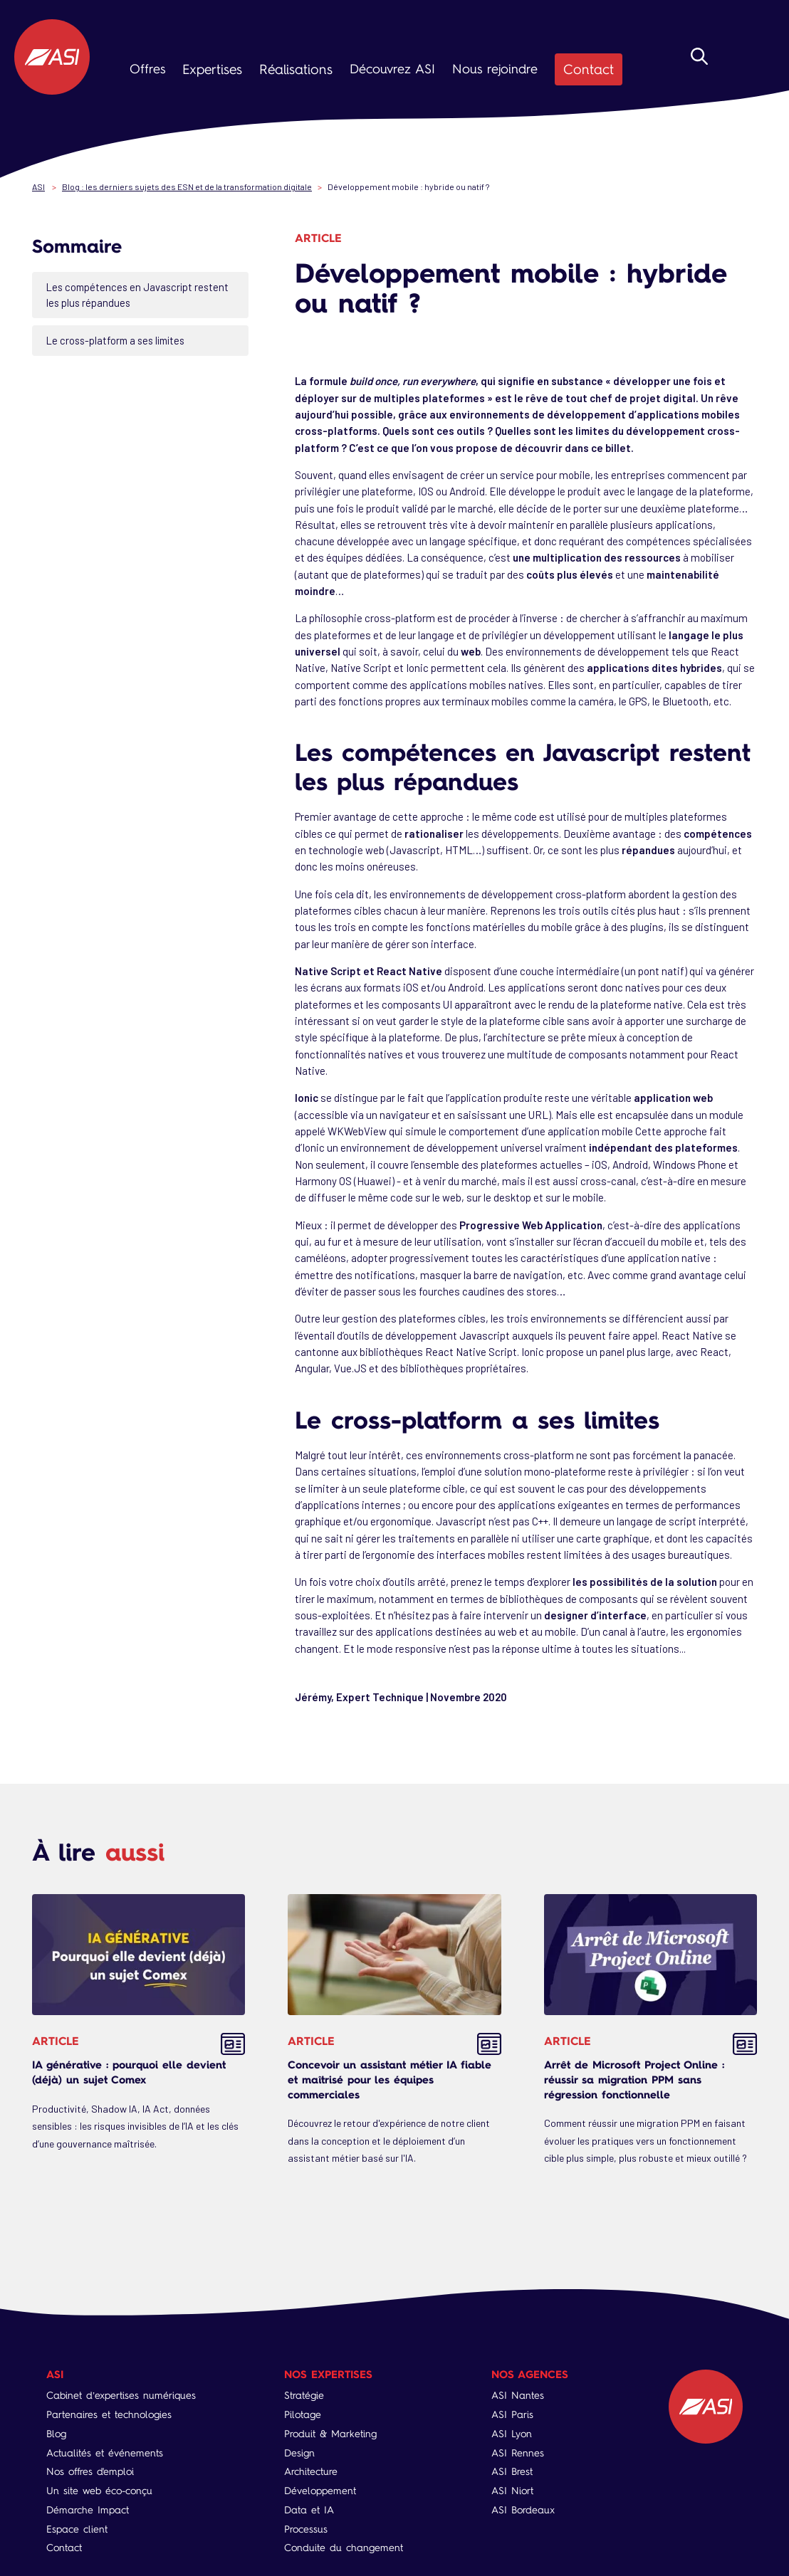 The width and height of the screenshot is (789, 2576). What do you see at coordinates (121, 2395) in the screenshot?
I see `Cabinet d’expertises numériques` at bounding box center [121, 2395].